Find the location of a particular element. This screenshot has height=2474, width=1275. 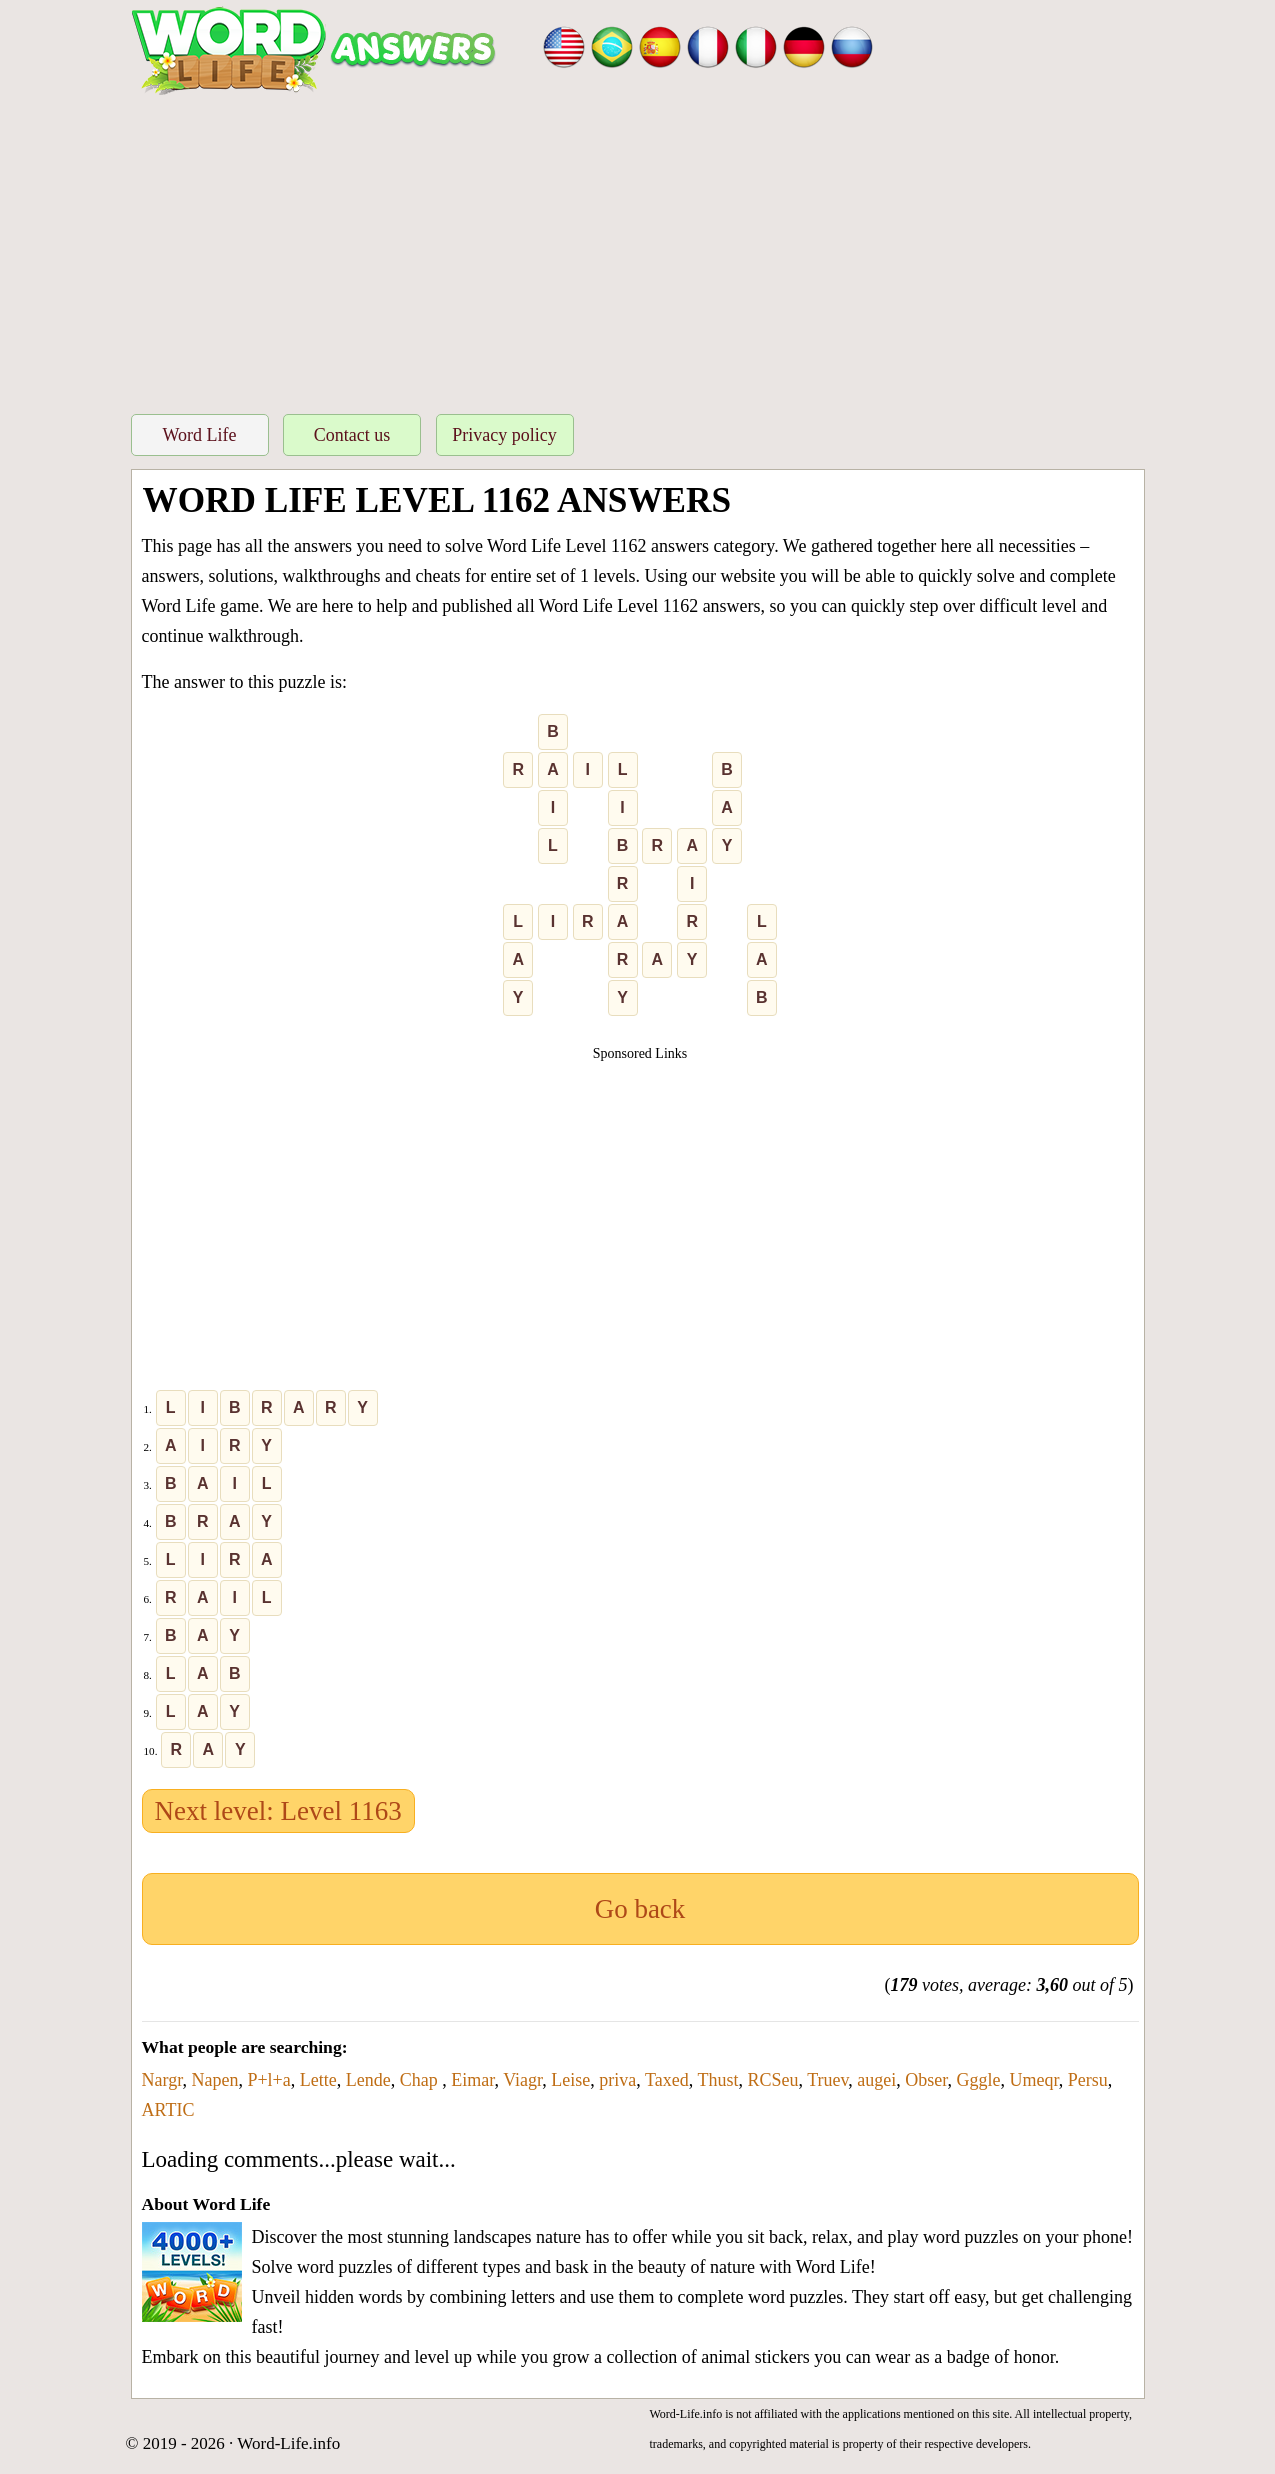

P+l+a is located at coordinates (268, 2080).